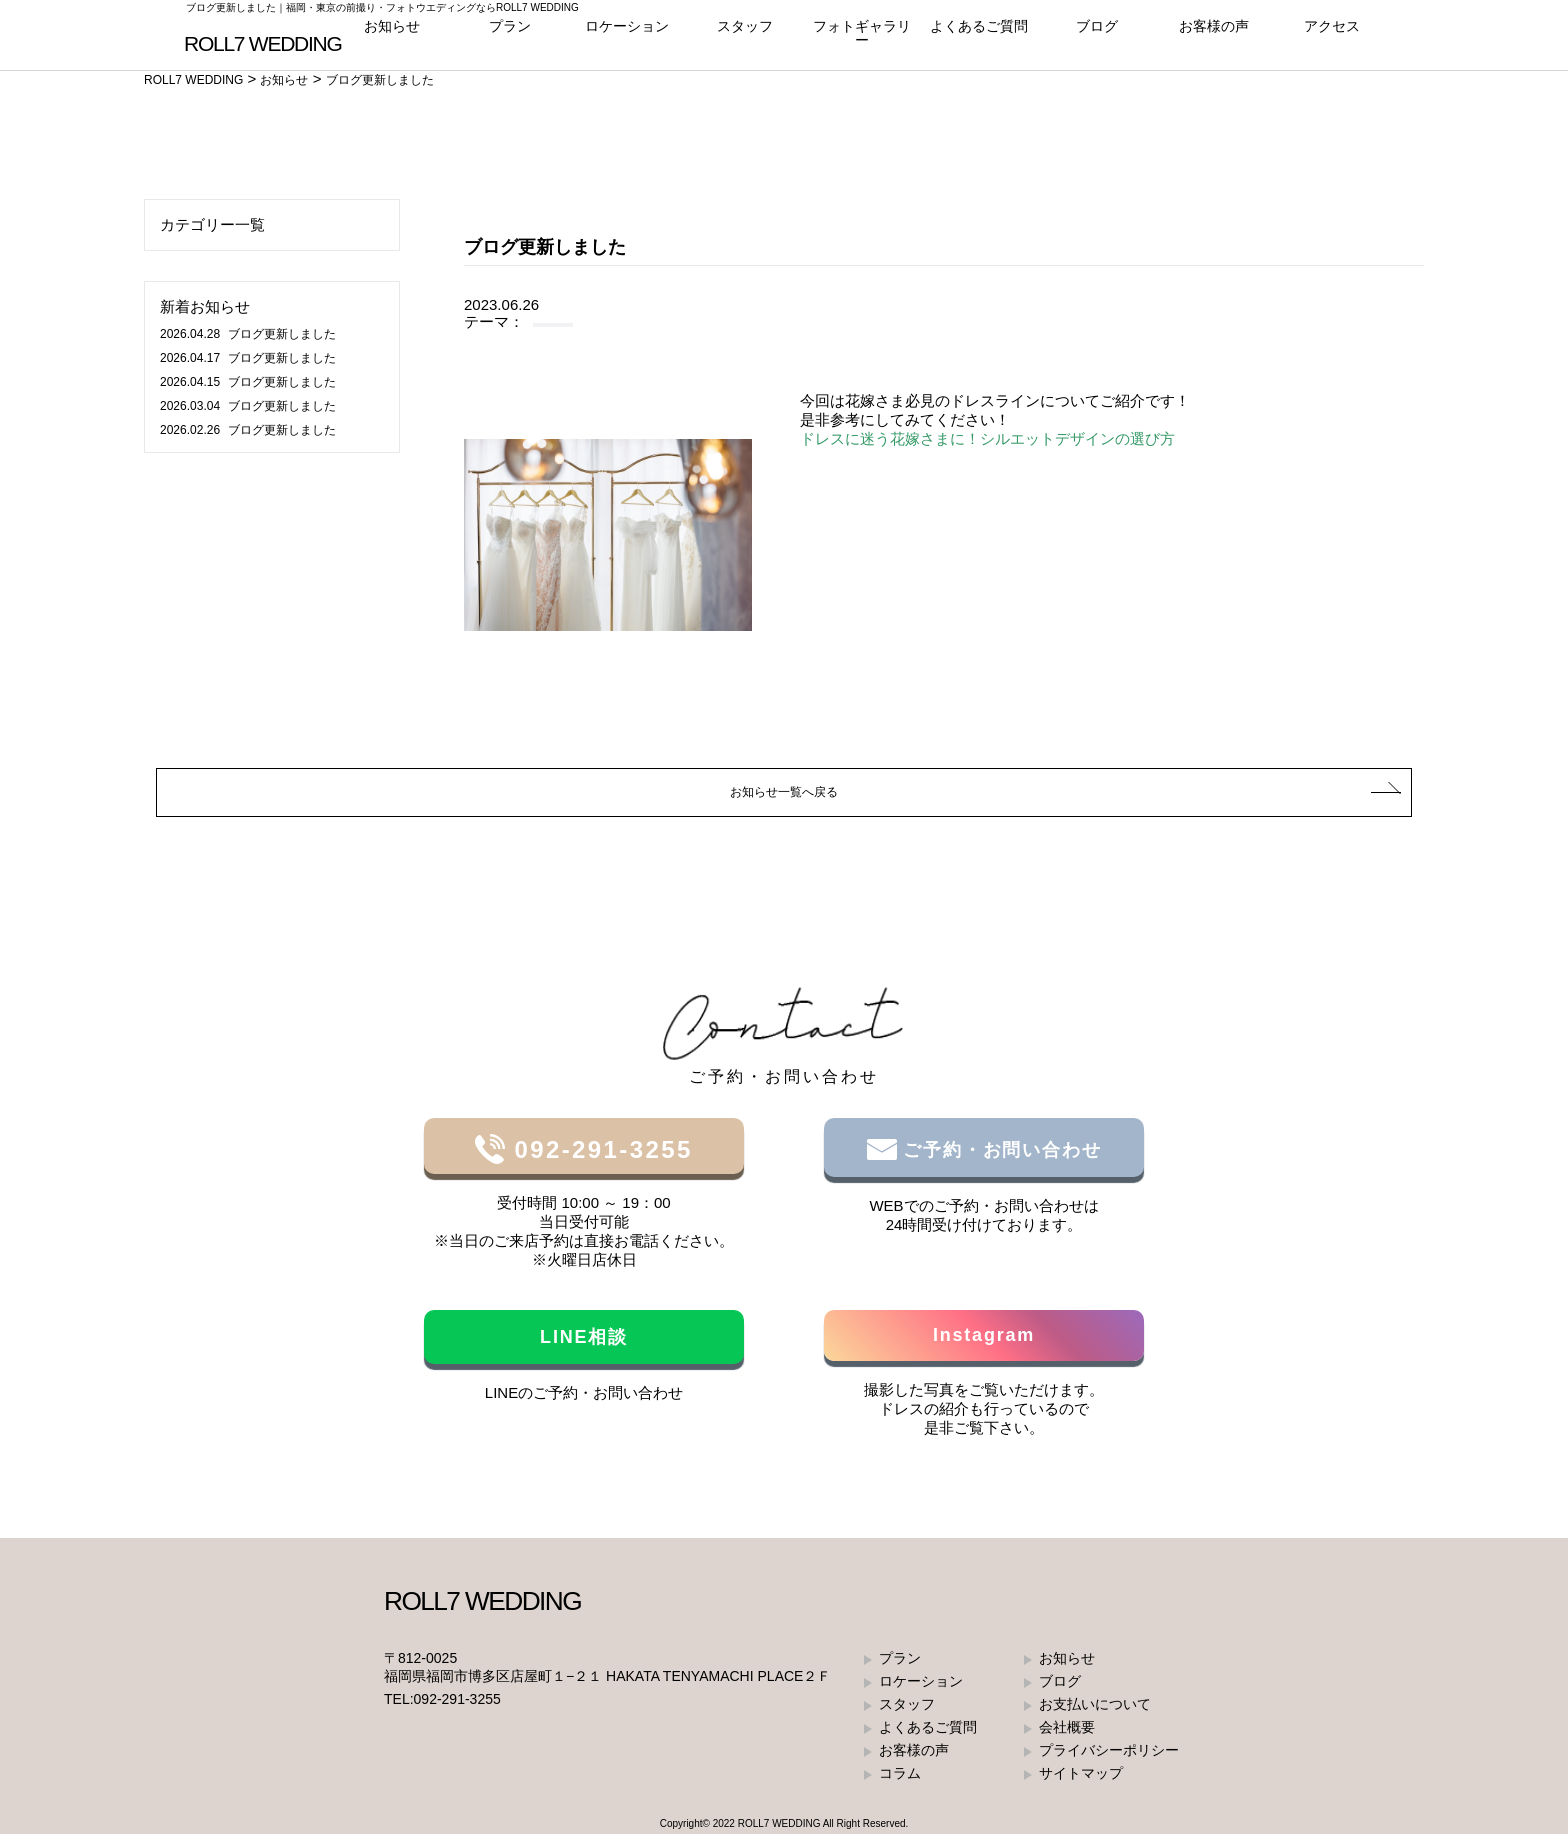 Image resolution: width=1568 pixels, height=1836 pixels. I want to click on よくあるご質問, so click(979, 39).